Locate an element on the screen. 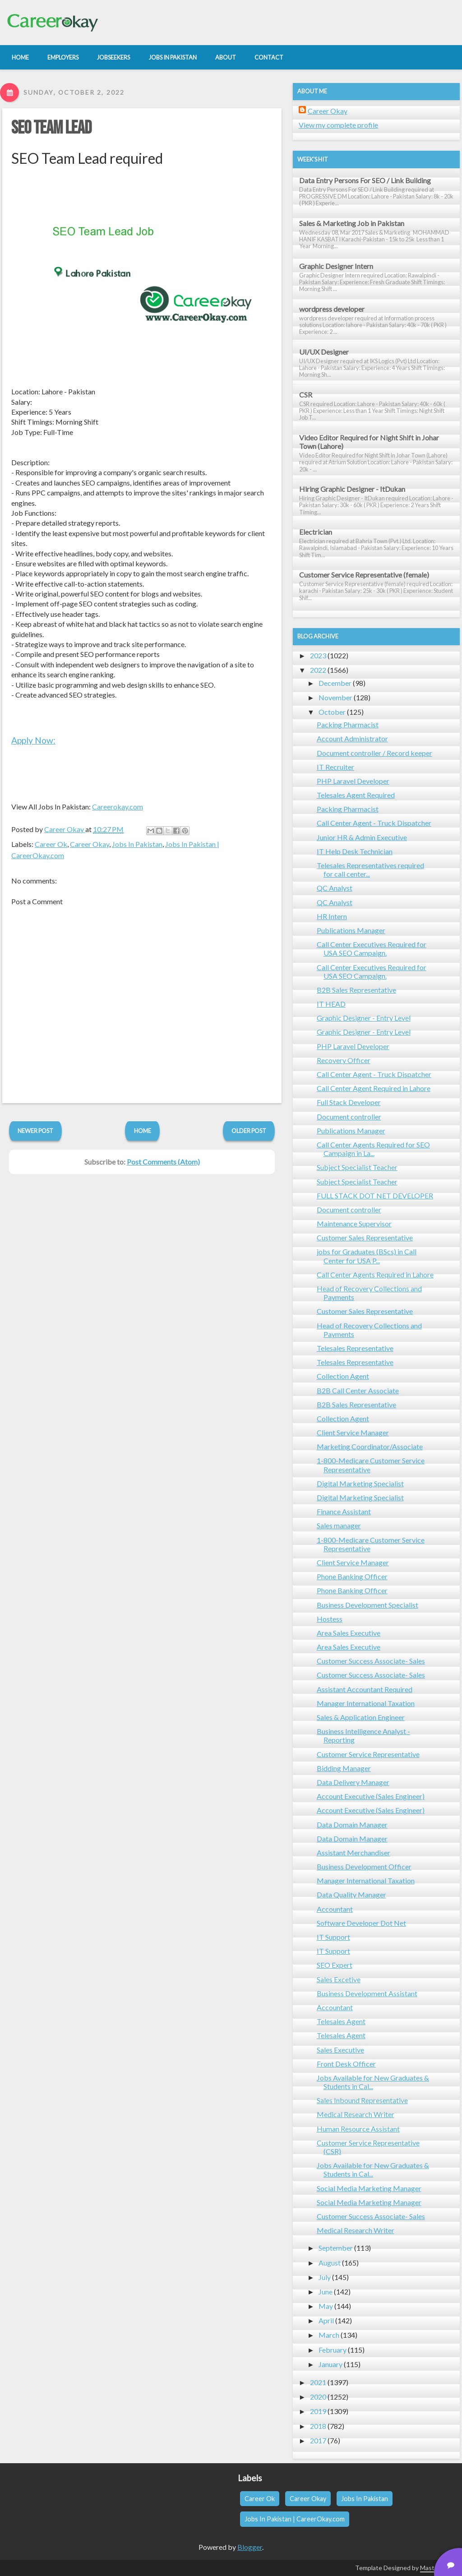 The width and height of the screenshot is (462, 2576). Digital Marketing Specialist is located at coordinates (360, 1483).